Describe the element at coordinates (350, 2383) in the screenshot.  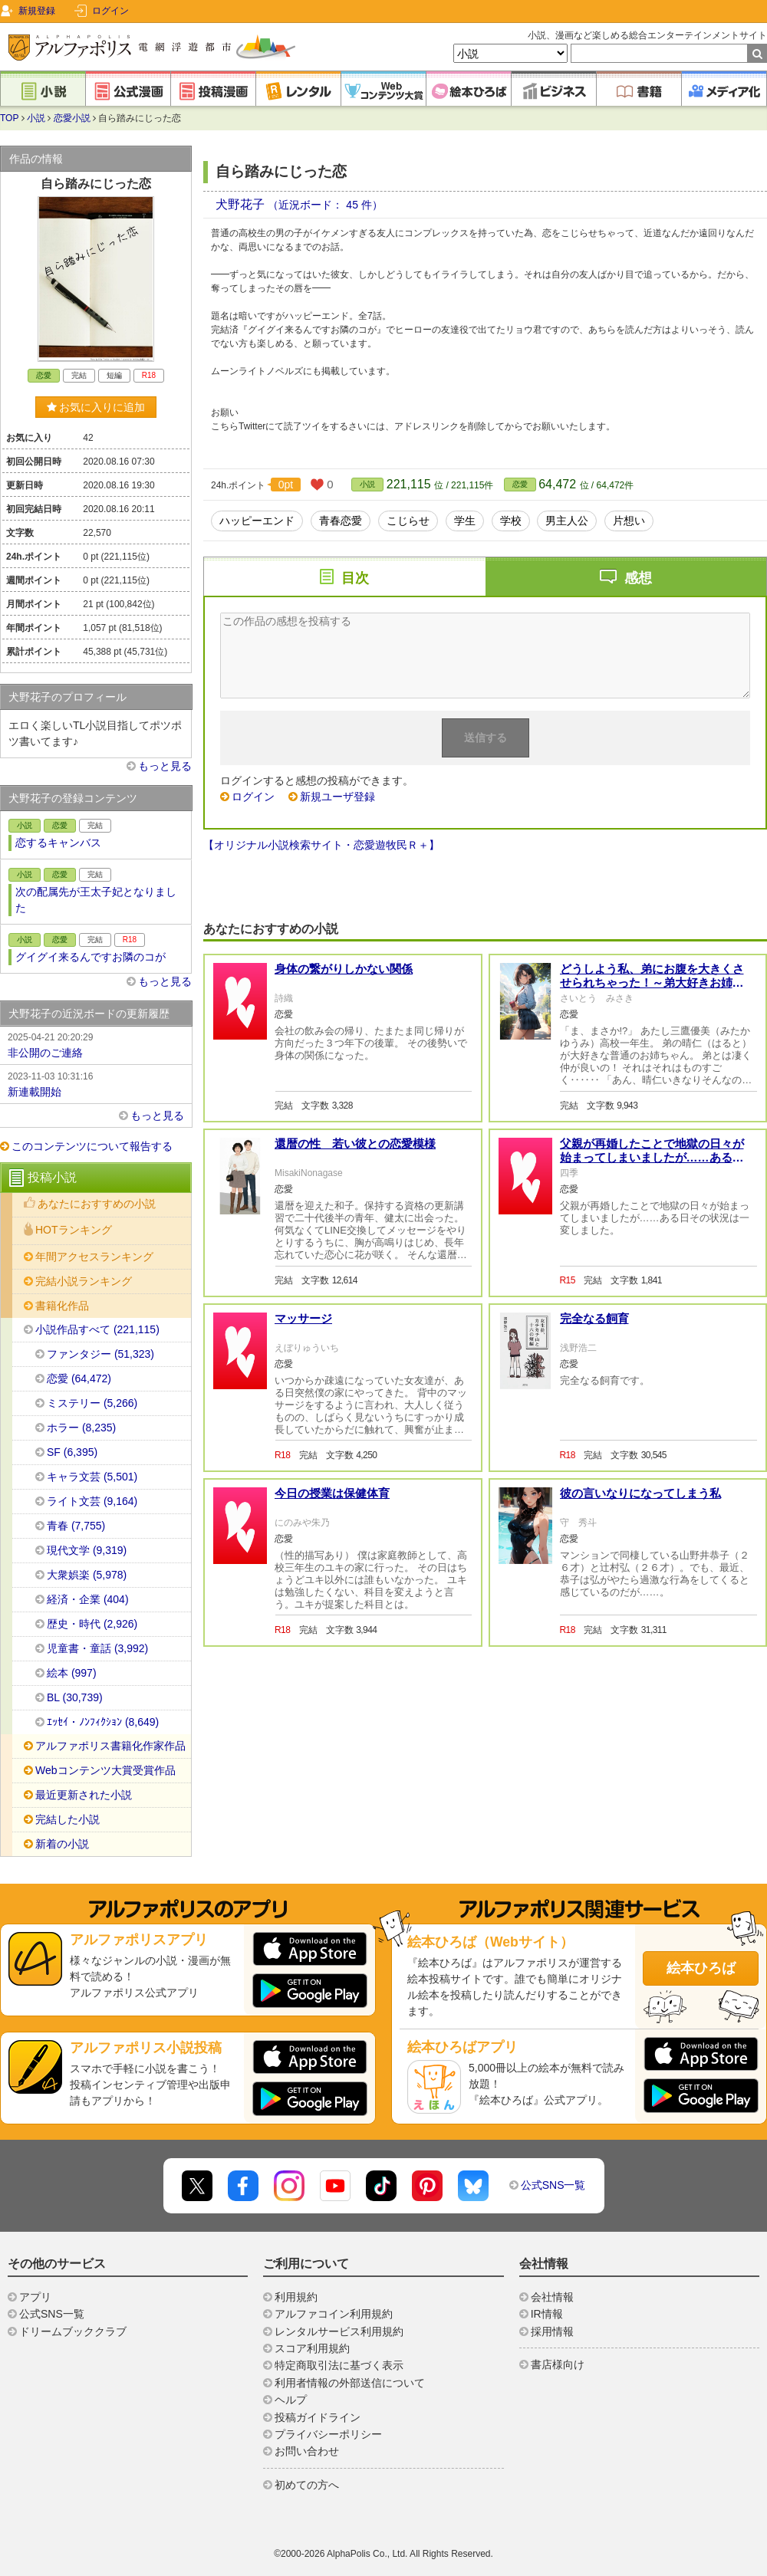
I see `利用者情報の外部送信について` at that location.